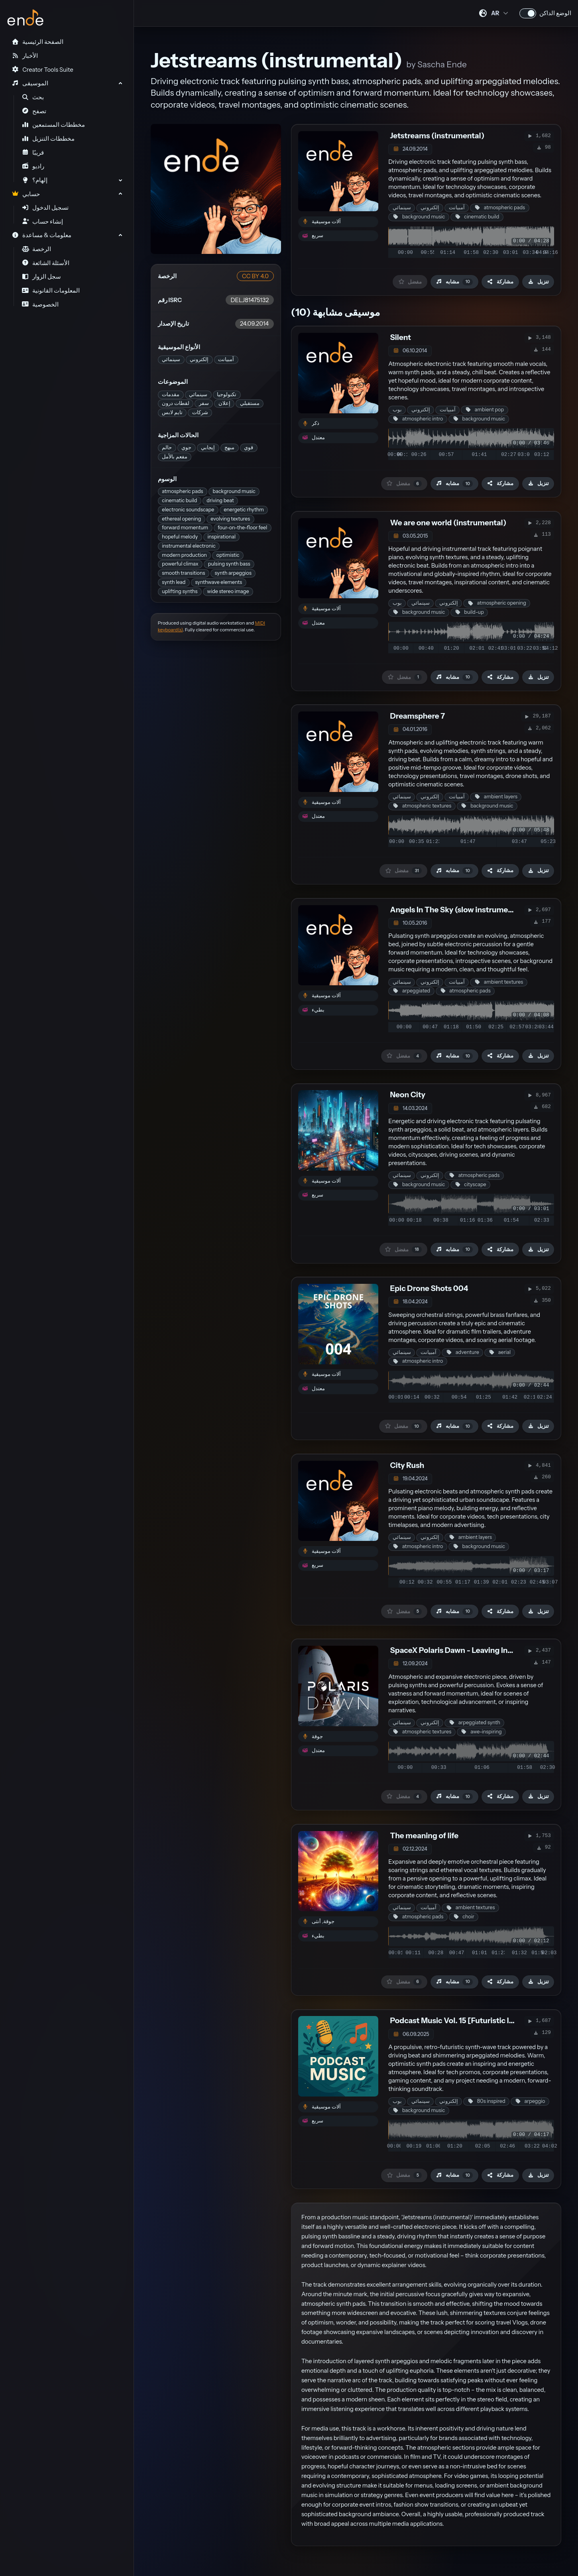  I want to click on آمبيانت, so click(226, 359).